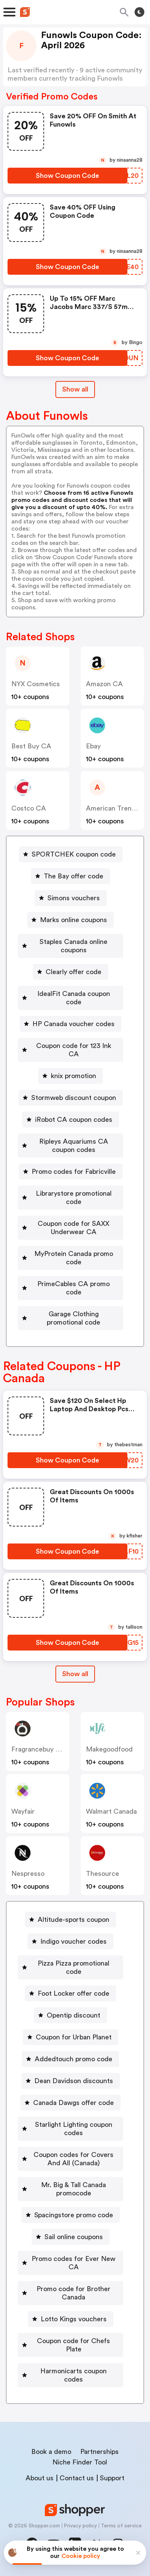 This screenshot has height=2576, width=150. Describe the element at coordinates (73, 1145) in the screenshot. I see `Ripleys Aquariums CA coupon codes` at that location.